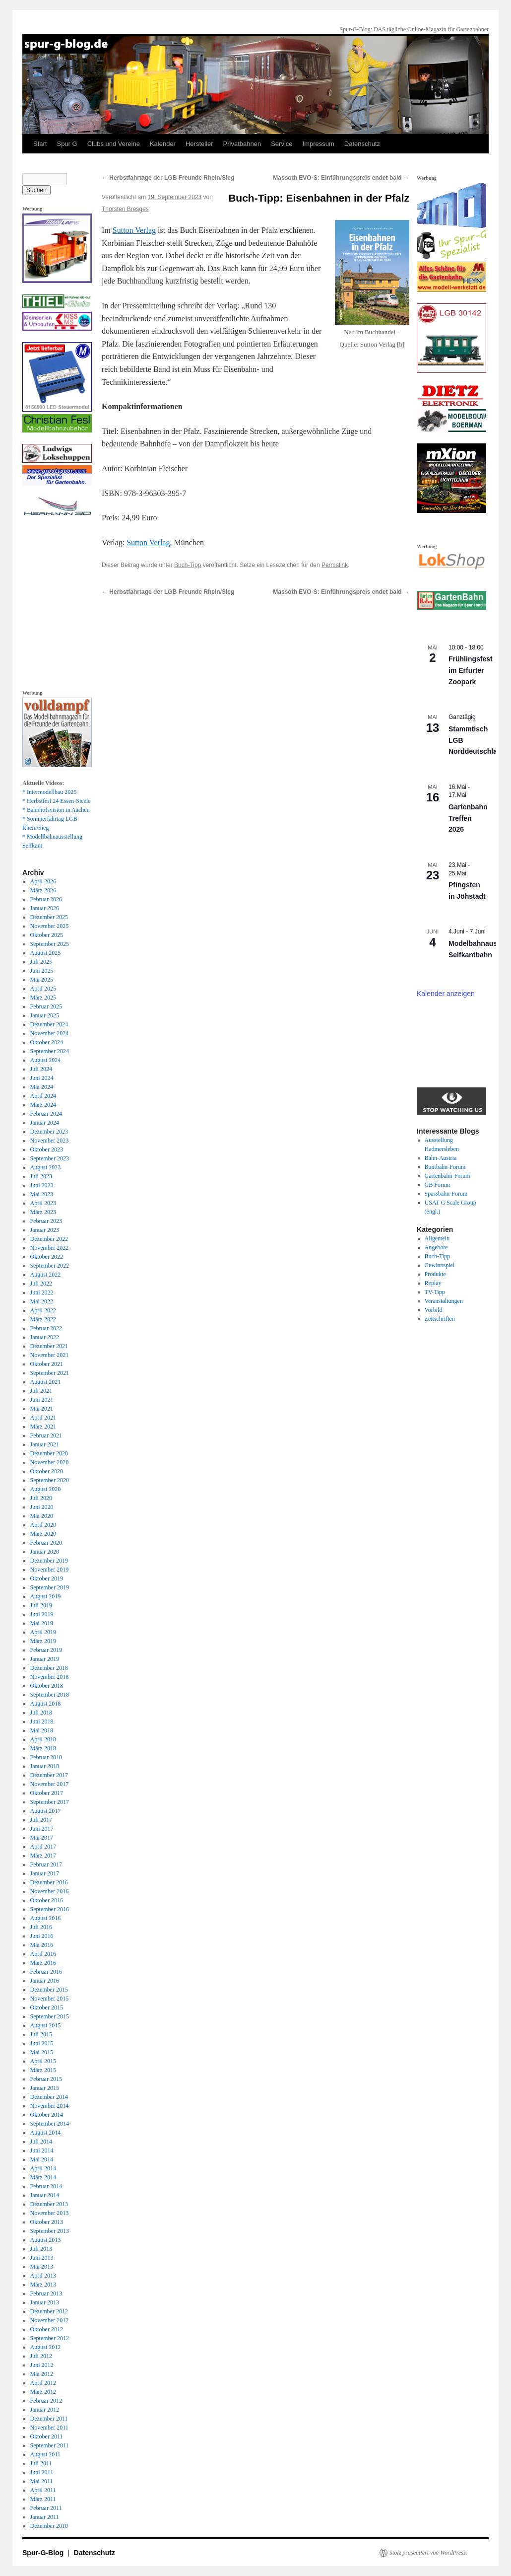 This screenshot has width=511, height=2576. What do you see at coordinates (41, 1176) in the screenshot?
I see `Juli 2023` at bounding box center [41, 1176].